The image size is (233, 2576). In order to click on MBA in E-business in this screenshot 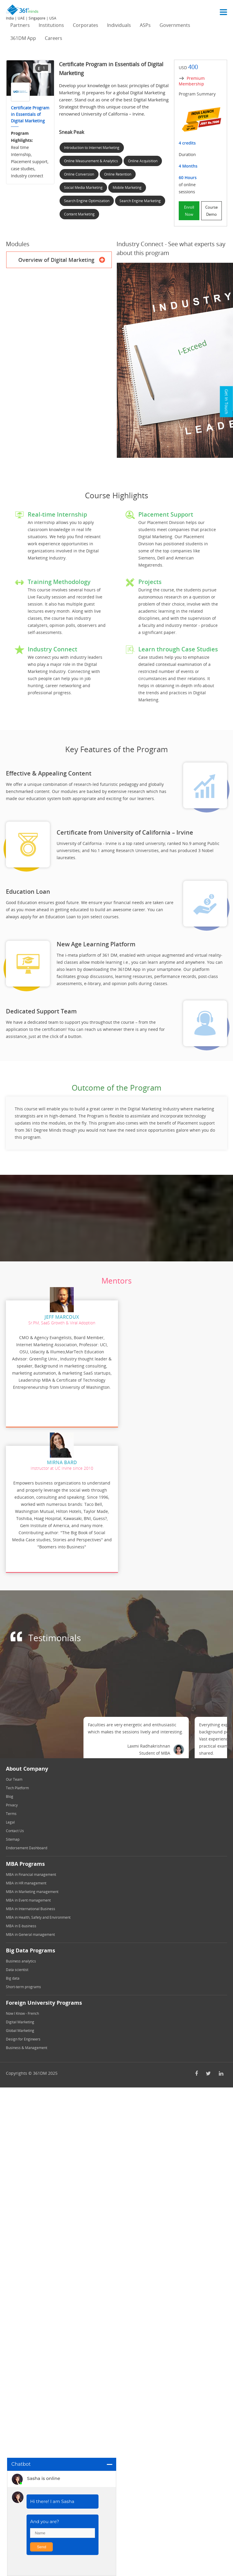, I will do `click(21, 1920)`.